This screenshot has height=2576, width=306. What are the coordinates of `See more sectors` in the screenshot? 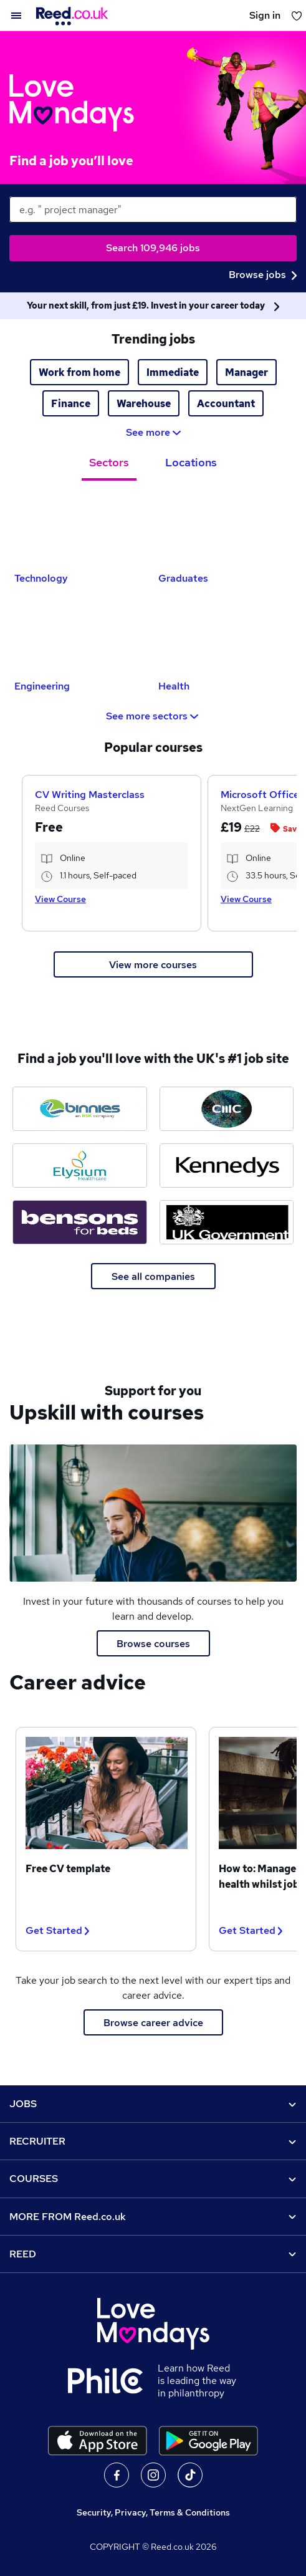 It's located at (153, 716).